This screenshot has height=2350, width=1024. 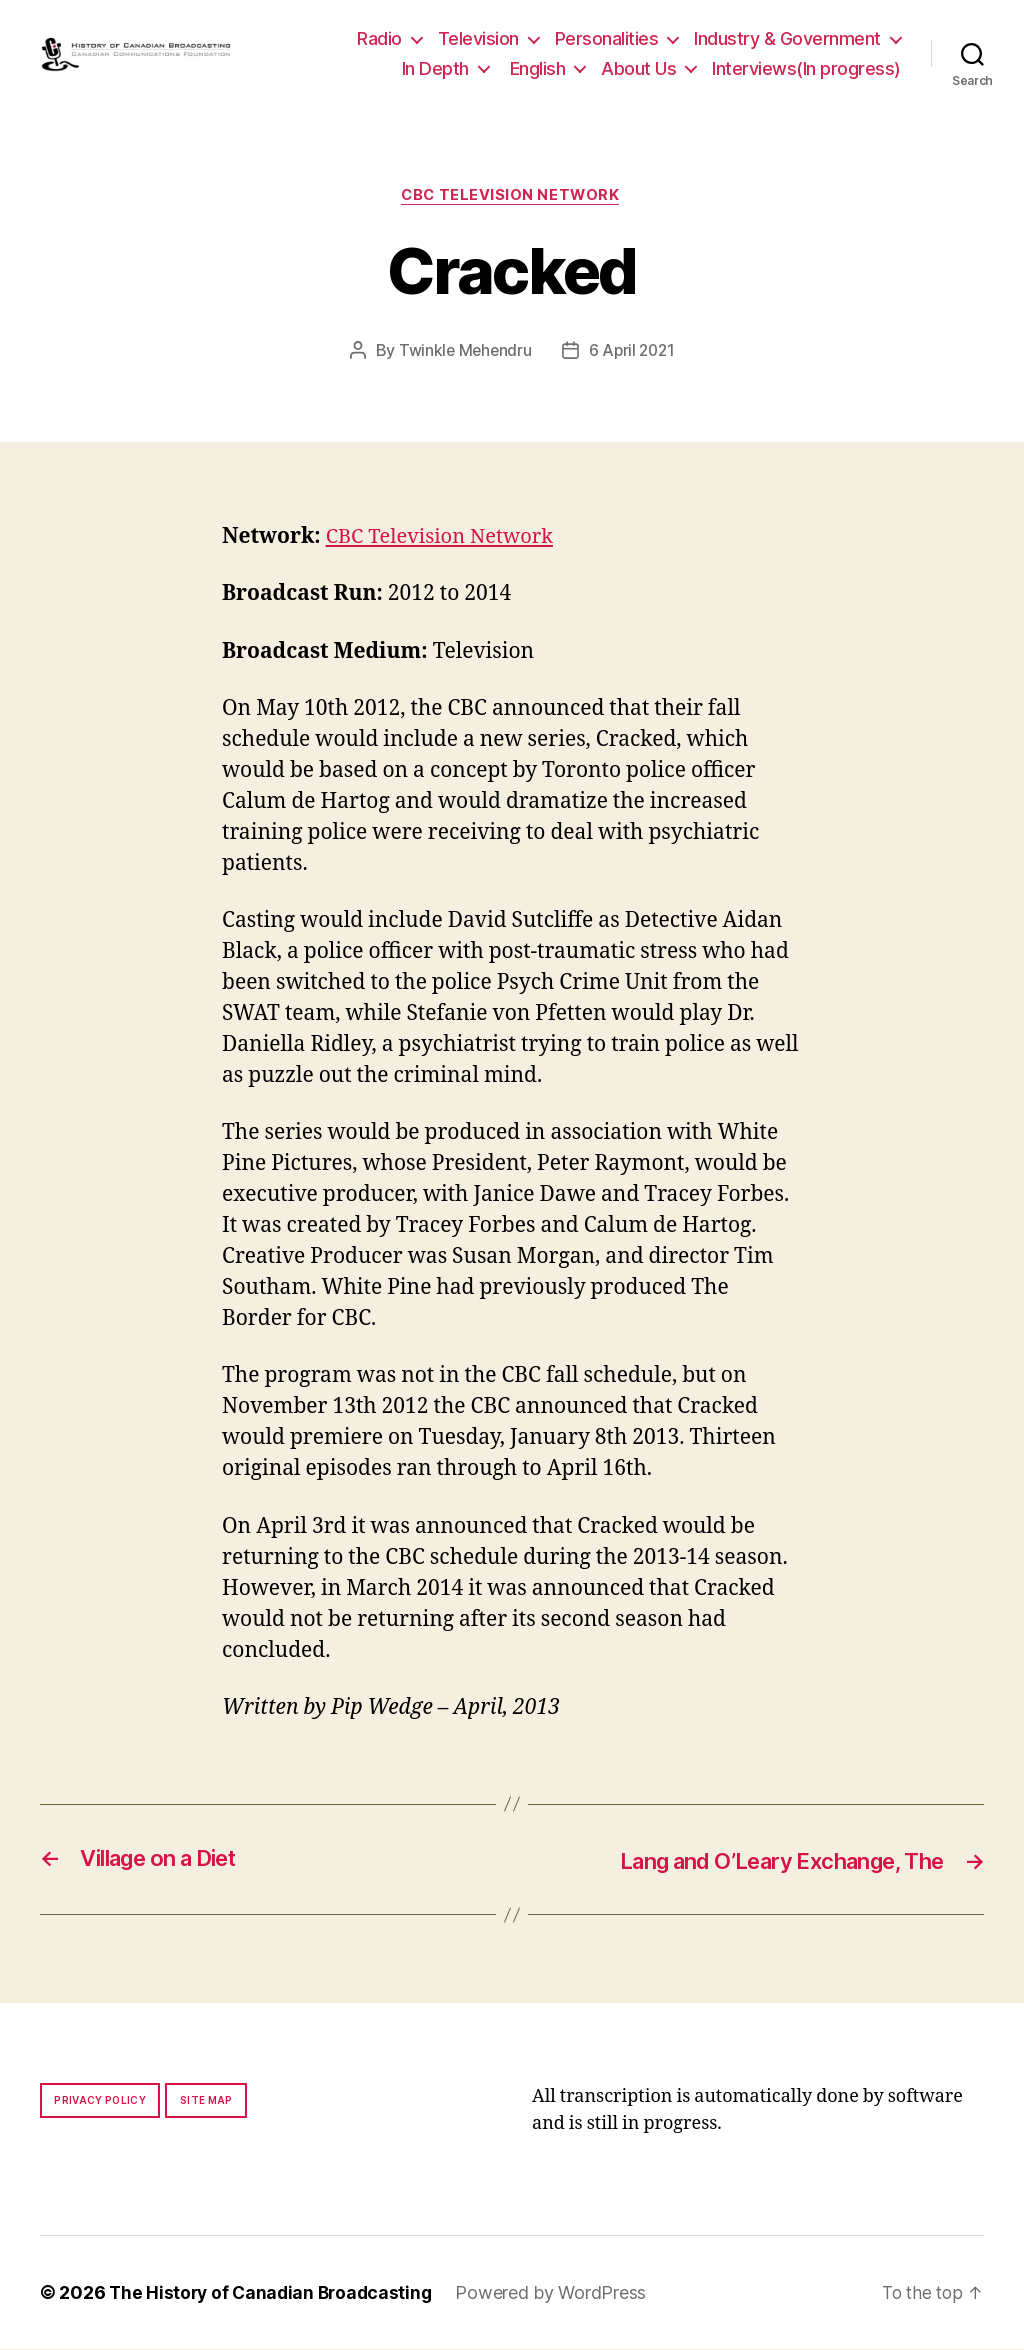 What do you see at coordinates (607, 38) in the screenshot?
I see `Personalities` at bounding box center [607, 38].